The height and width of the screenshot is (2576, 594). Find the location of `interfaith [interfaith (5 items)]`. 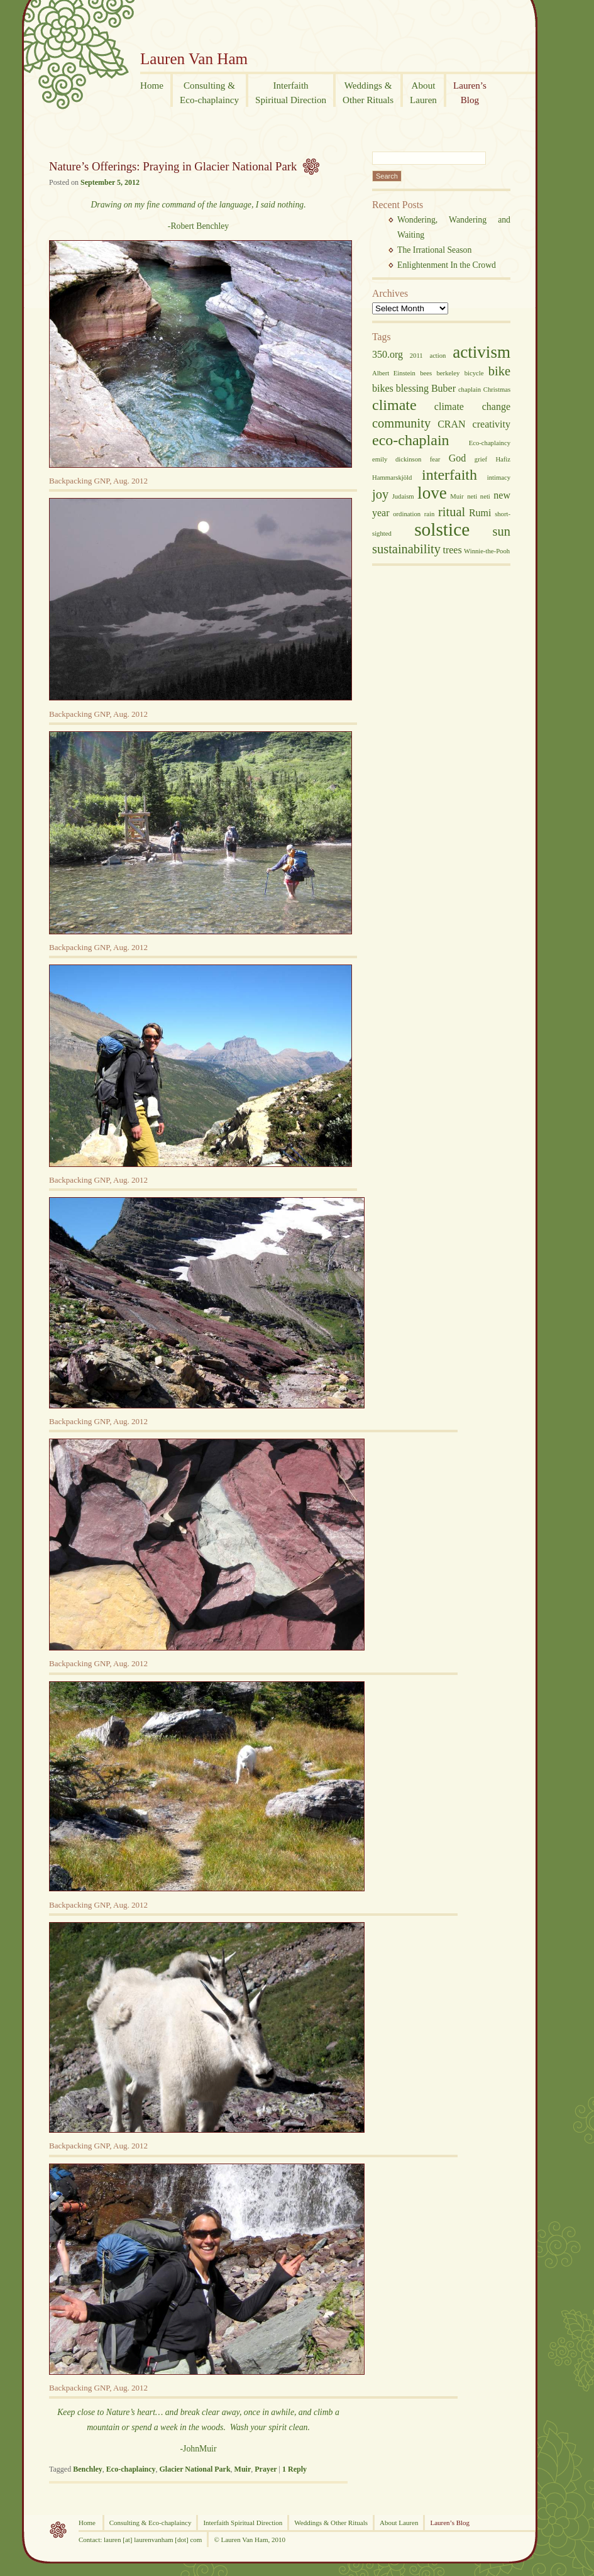

interfaith [interfaith (5 items)] is located at coordinates (449, 475).